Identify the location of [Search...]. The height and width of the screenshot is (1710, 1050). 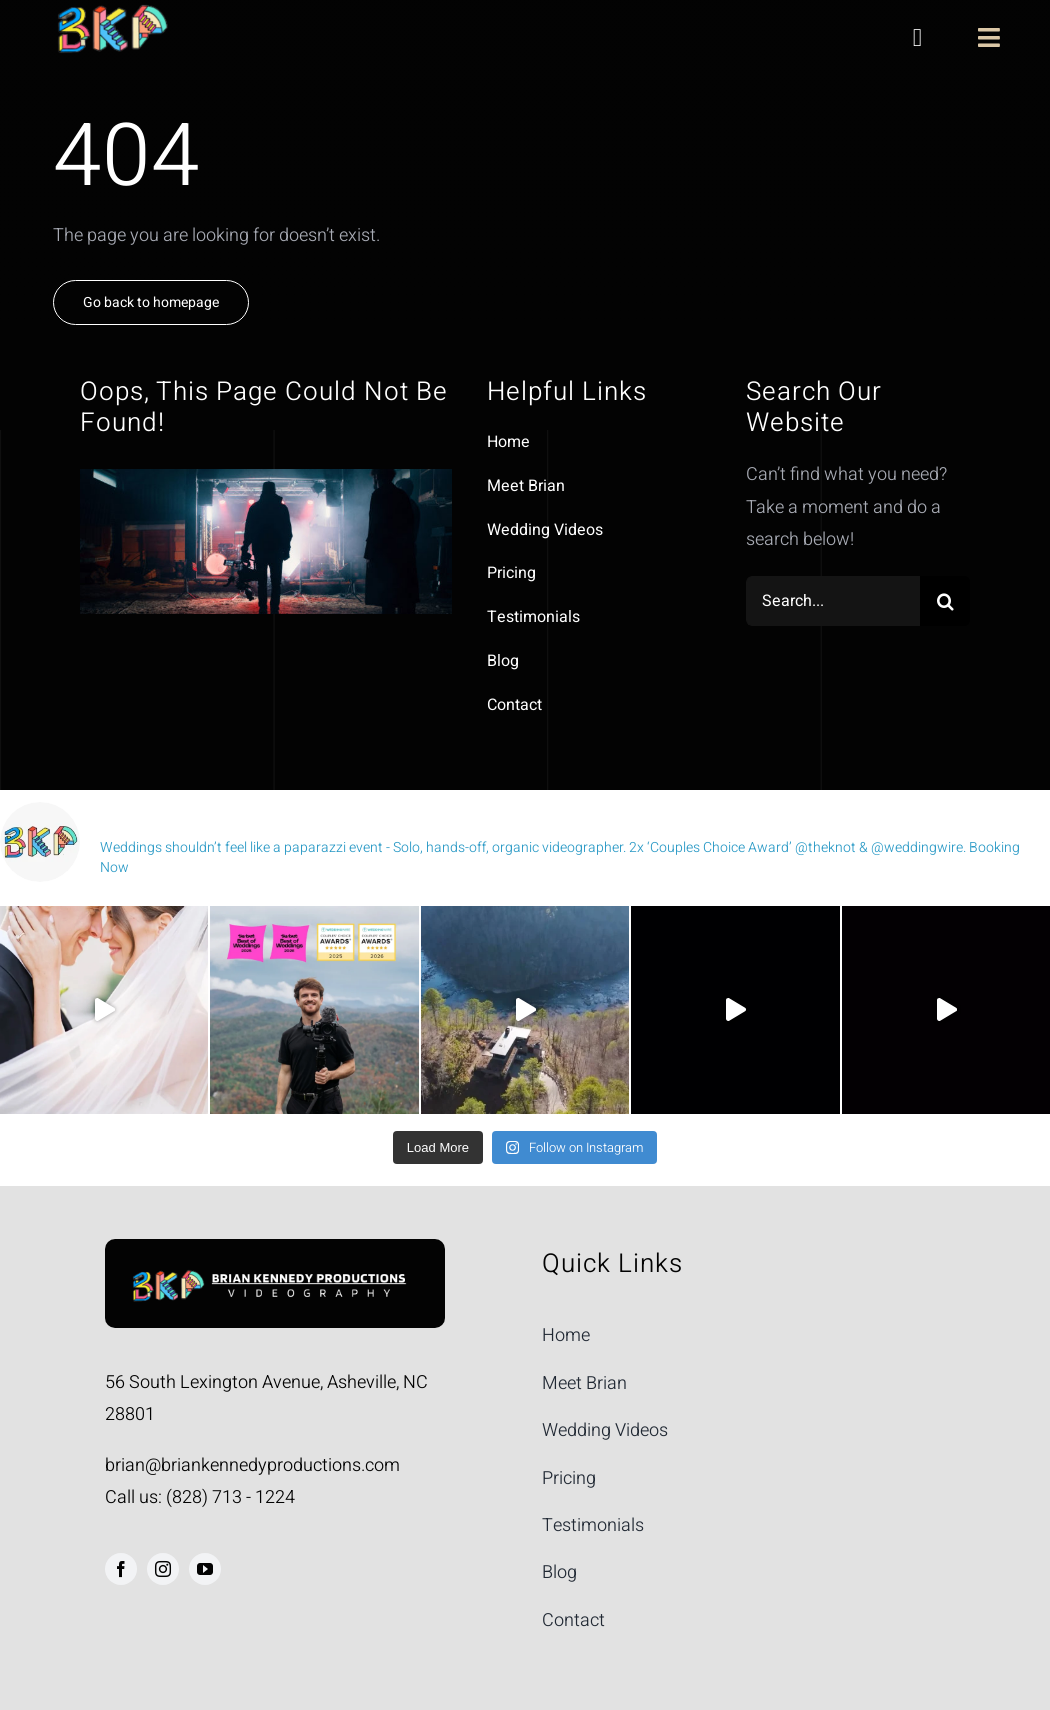
(833, 601).